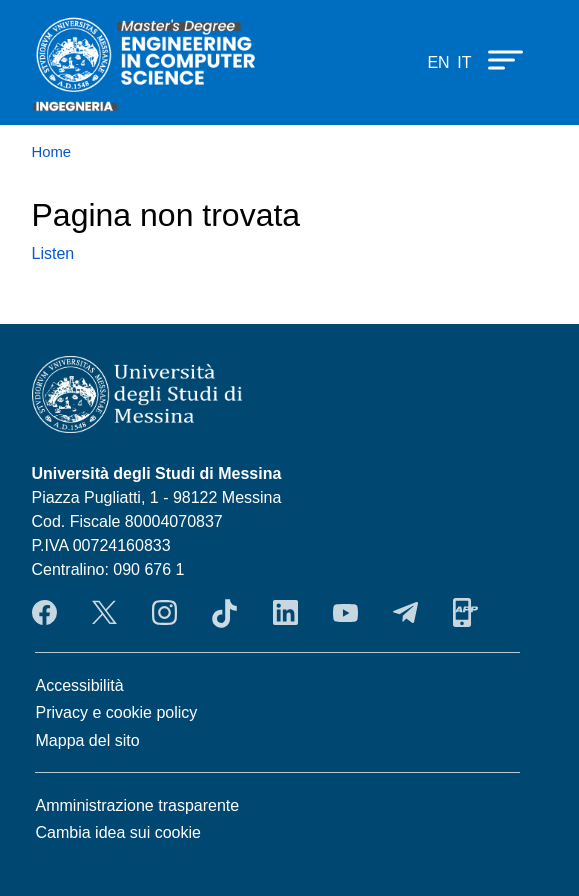  What do you see at coordinates (345, 613) in the screenshot?
I see `YouTube` at bounding box center [345, 613].